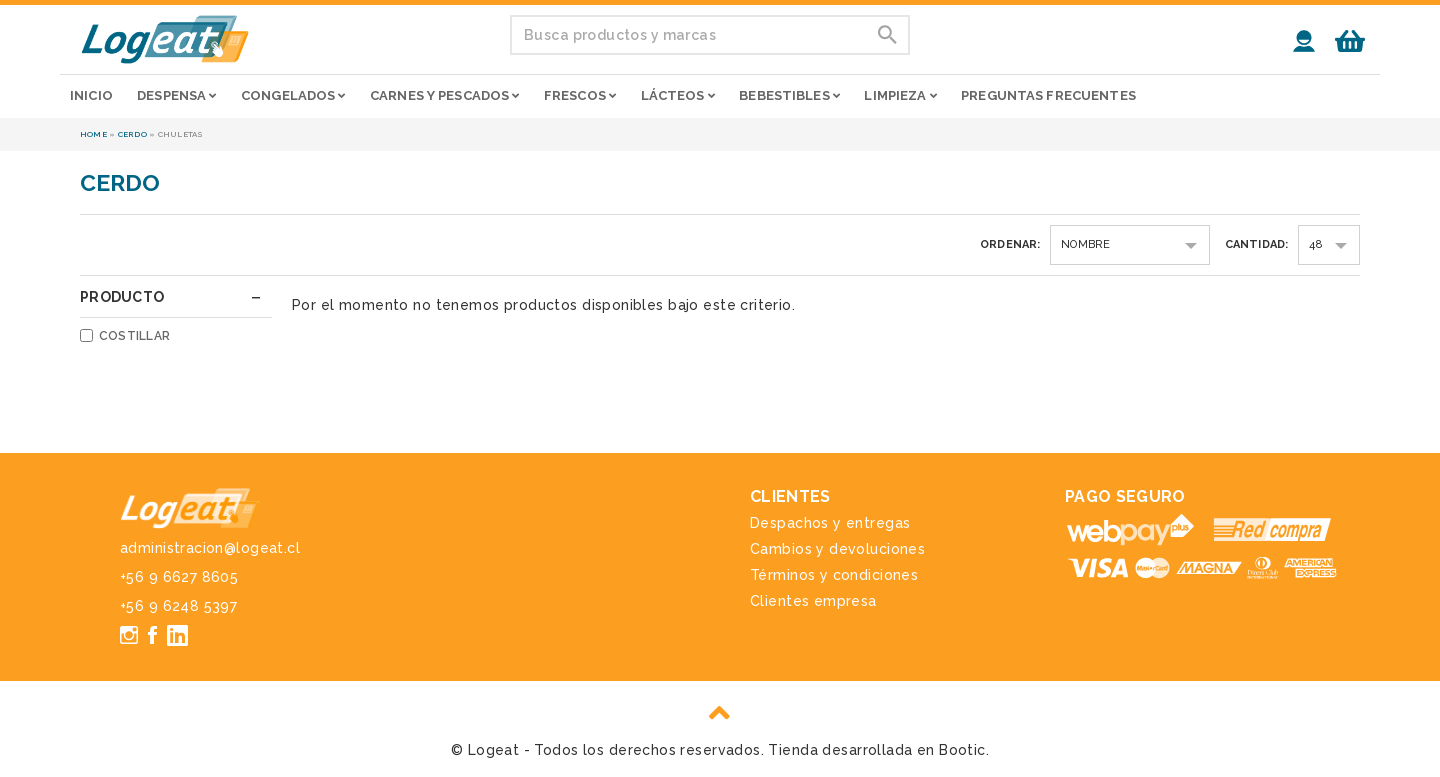 Image resolution: width=1440 pixels, height=777 pixels. What do you see at coordinates (813, 601) in the screenshot?
I see `Clientes empresa` at bounding box center [813, 601].